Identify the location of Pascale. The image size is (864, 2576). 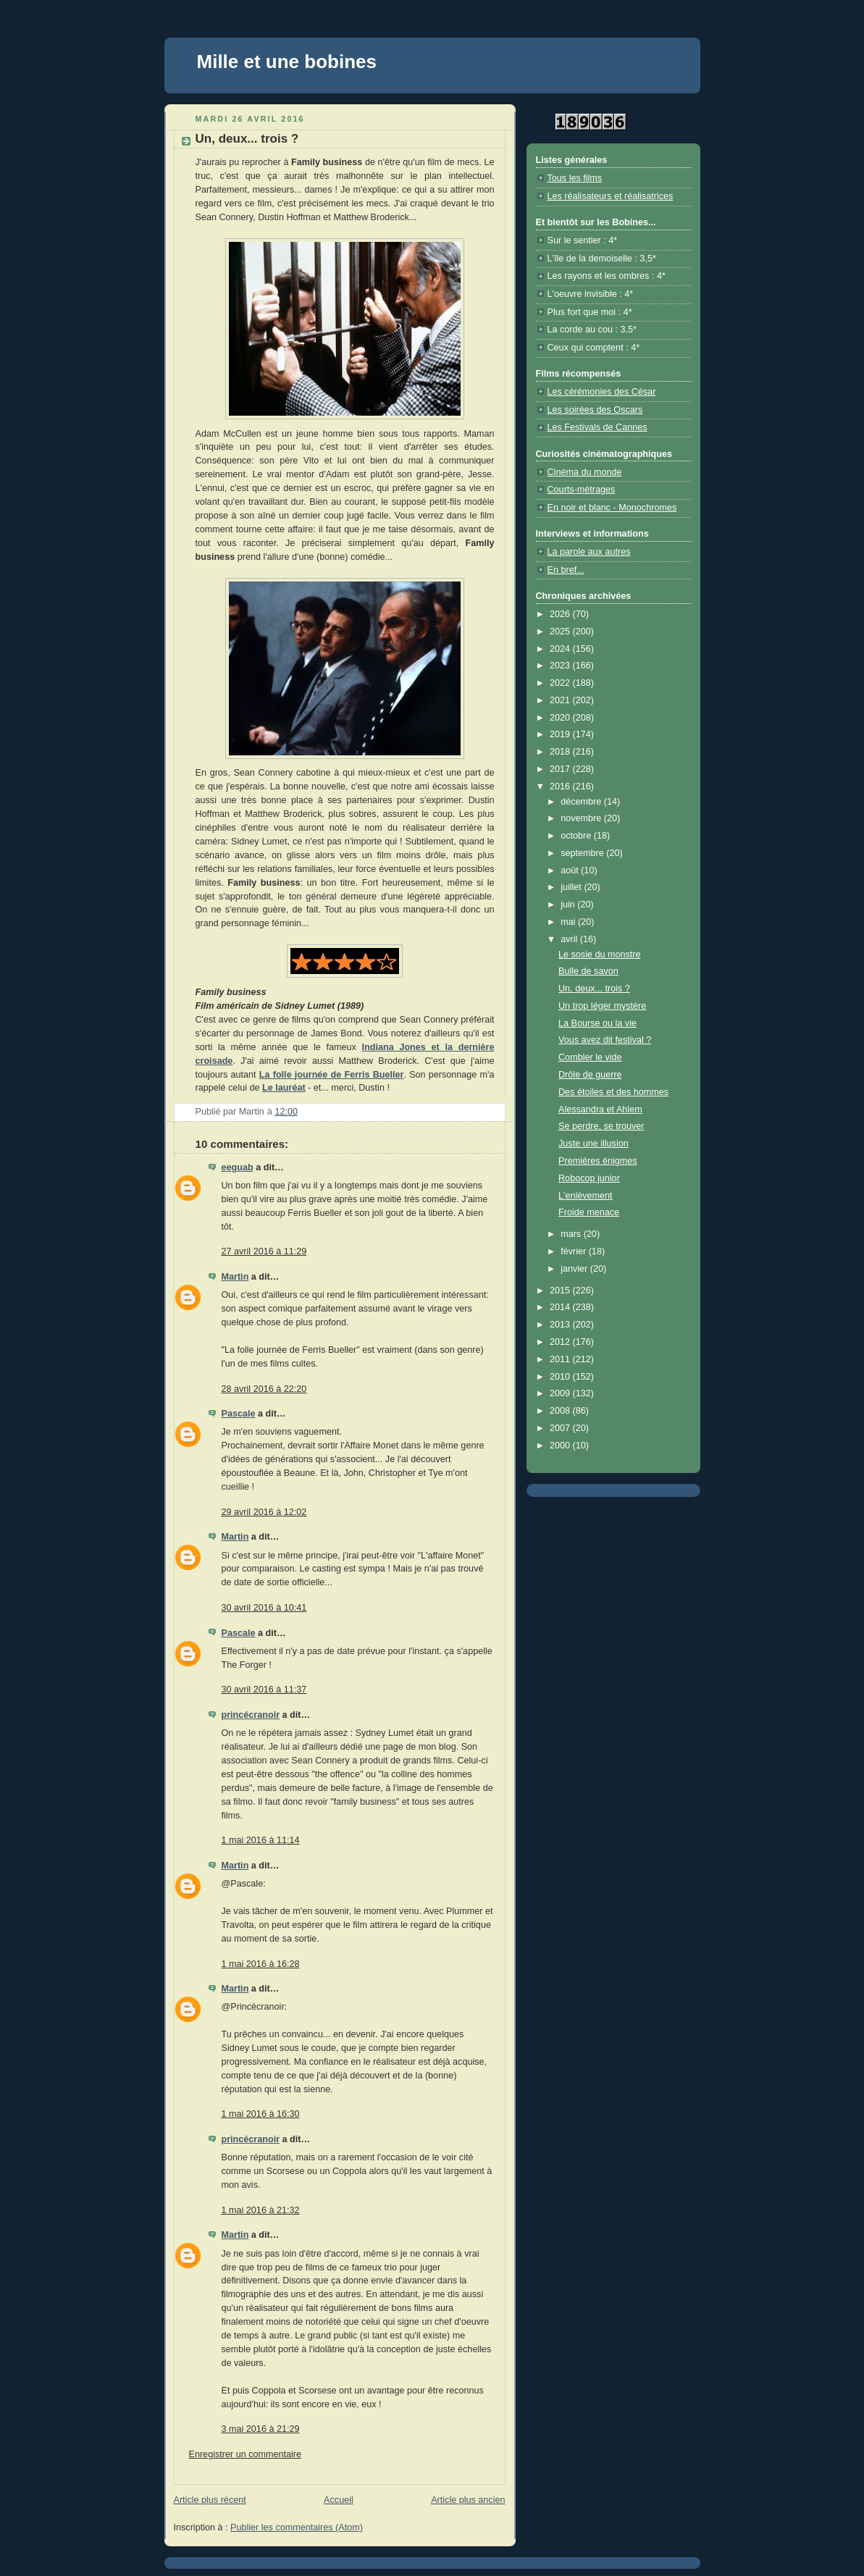
(239, 1414).